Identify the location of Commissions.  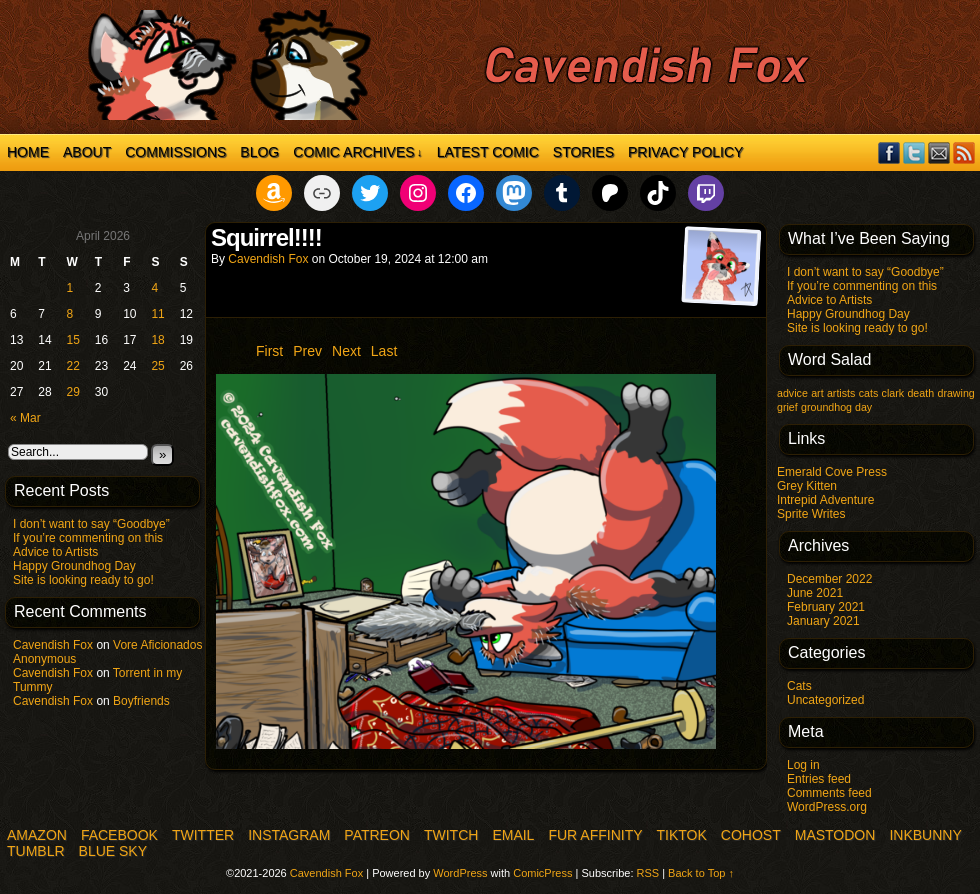
(175, 152).